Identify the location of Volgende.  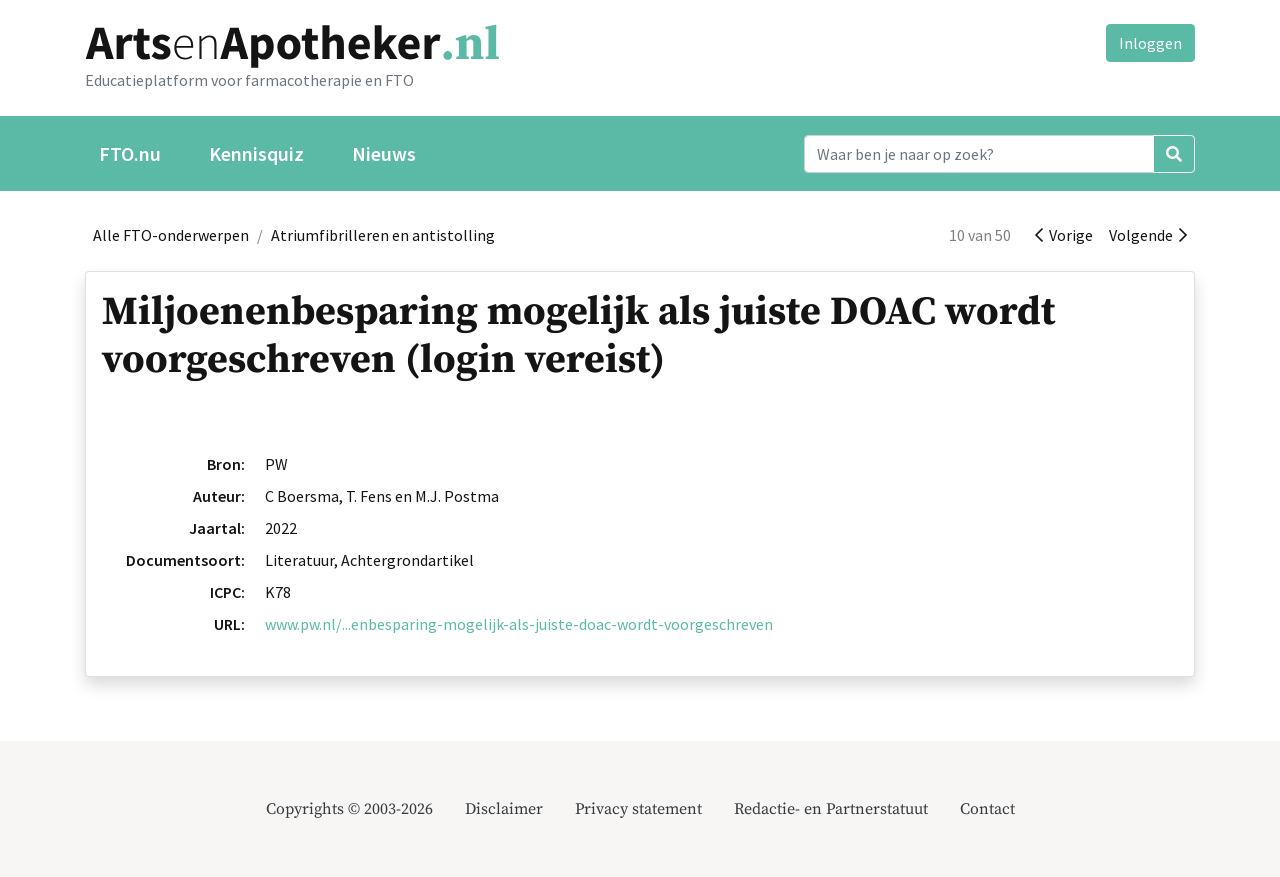
(1148, 235).